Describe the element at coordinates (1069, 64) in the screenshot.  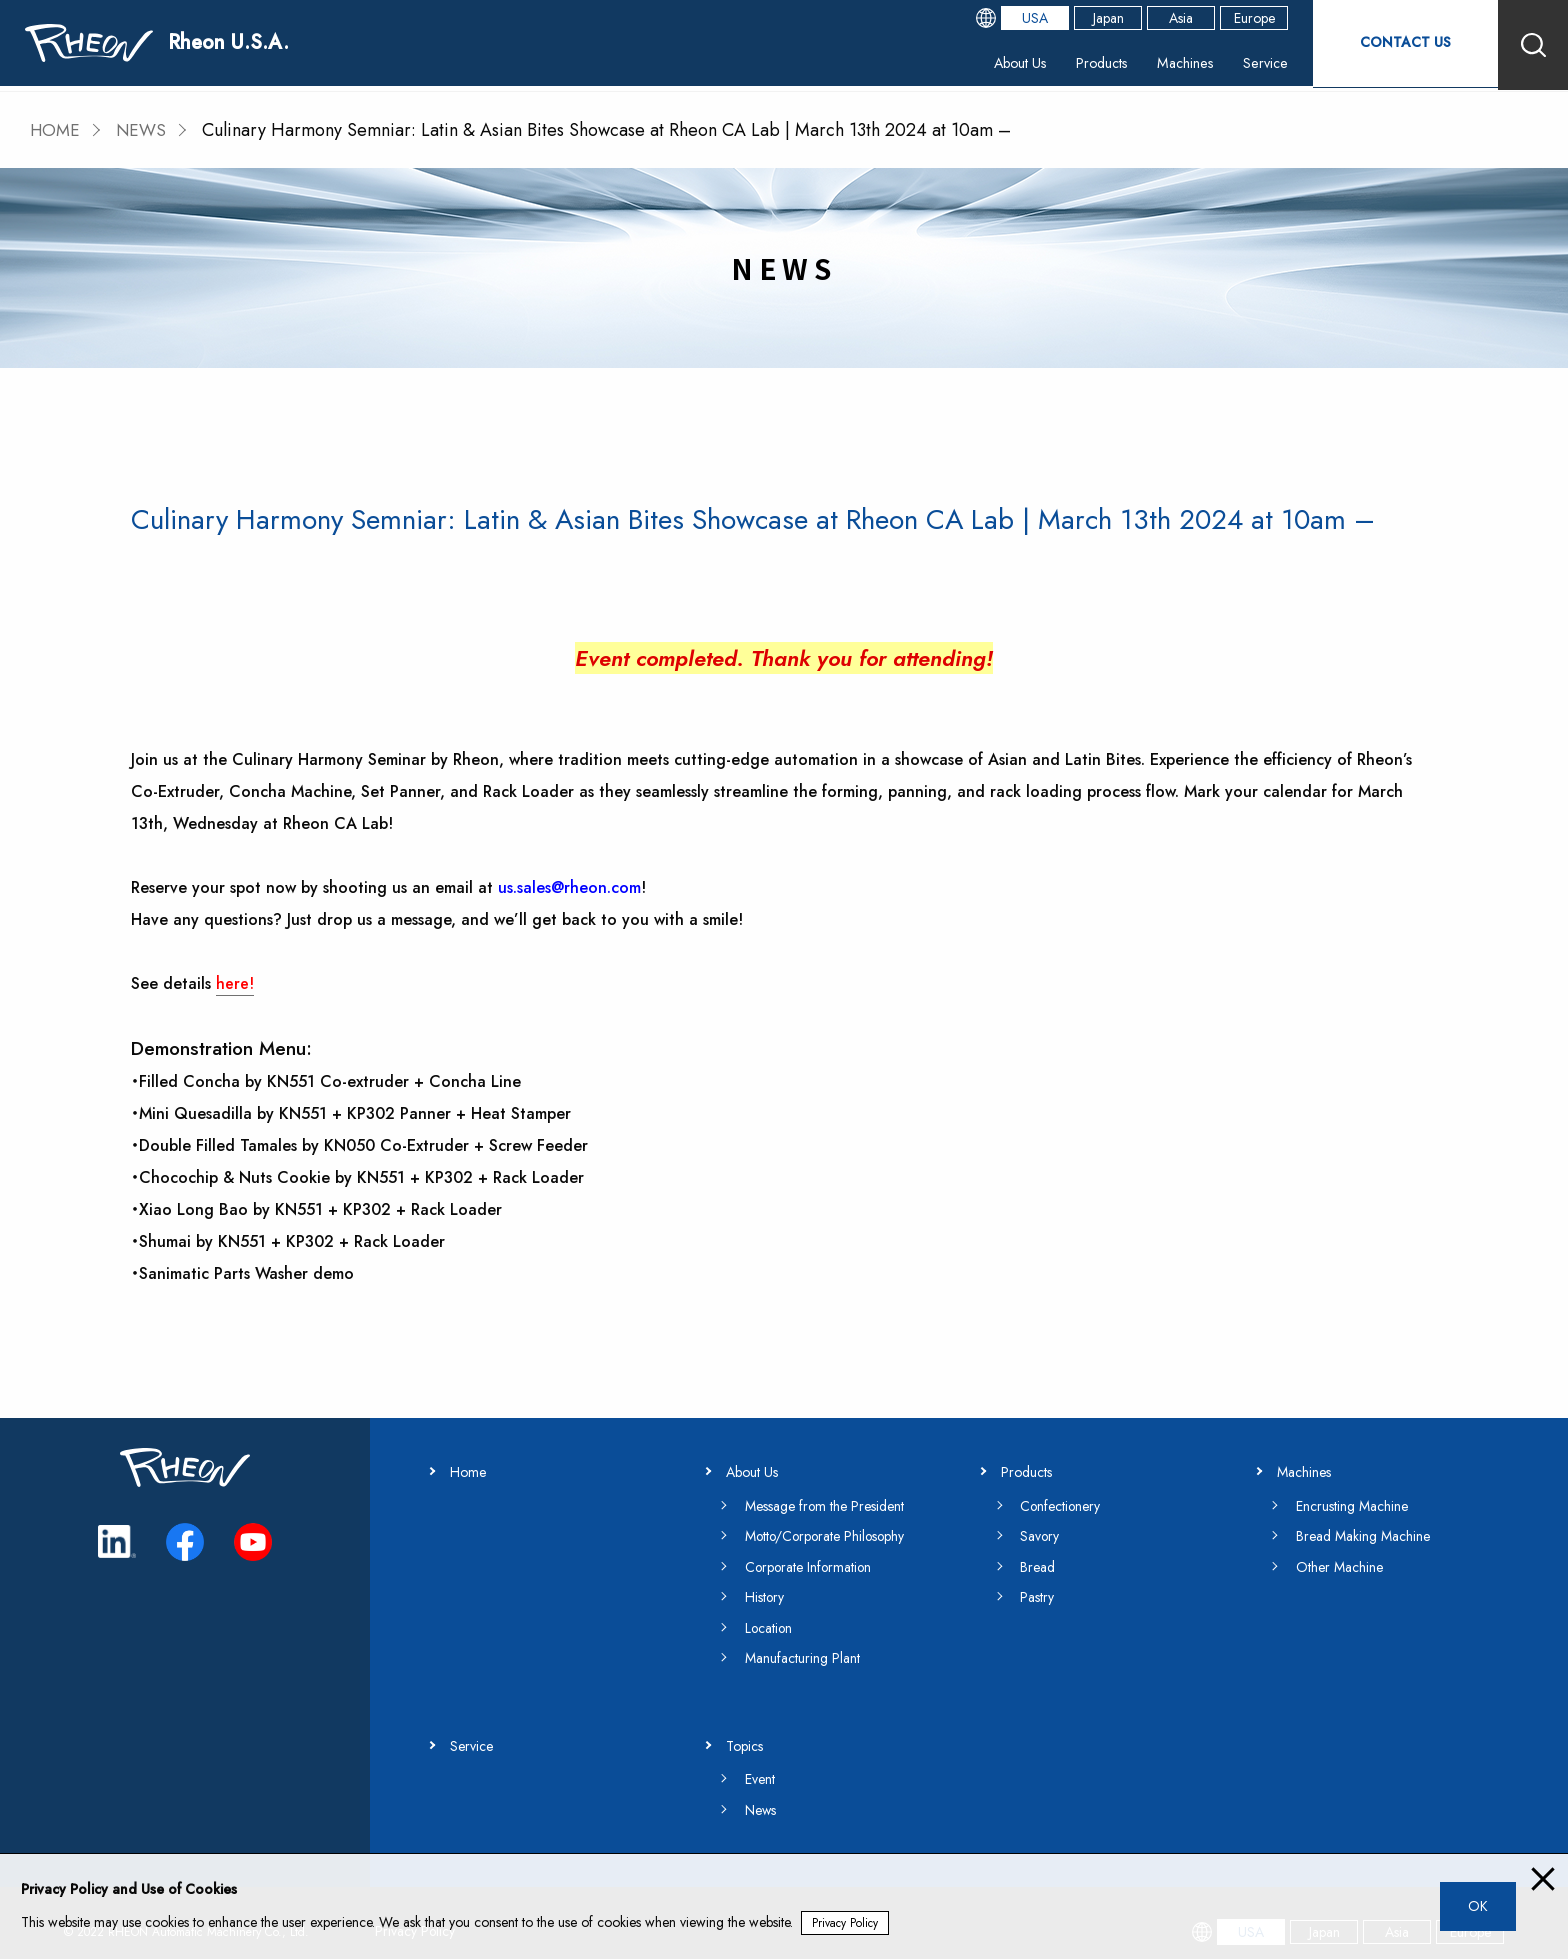
I see `Products` at that location.